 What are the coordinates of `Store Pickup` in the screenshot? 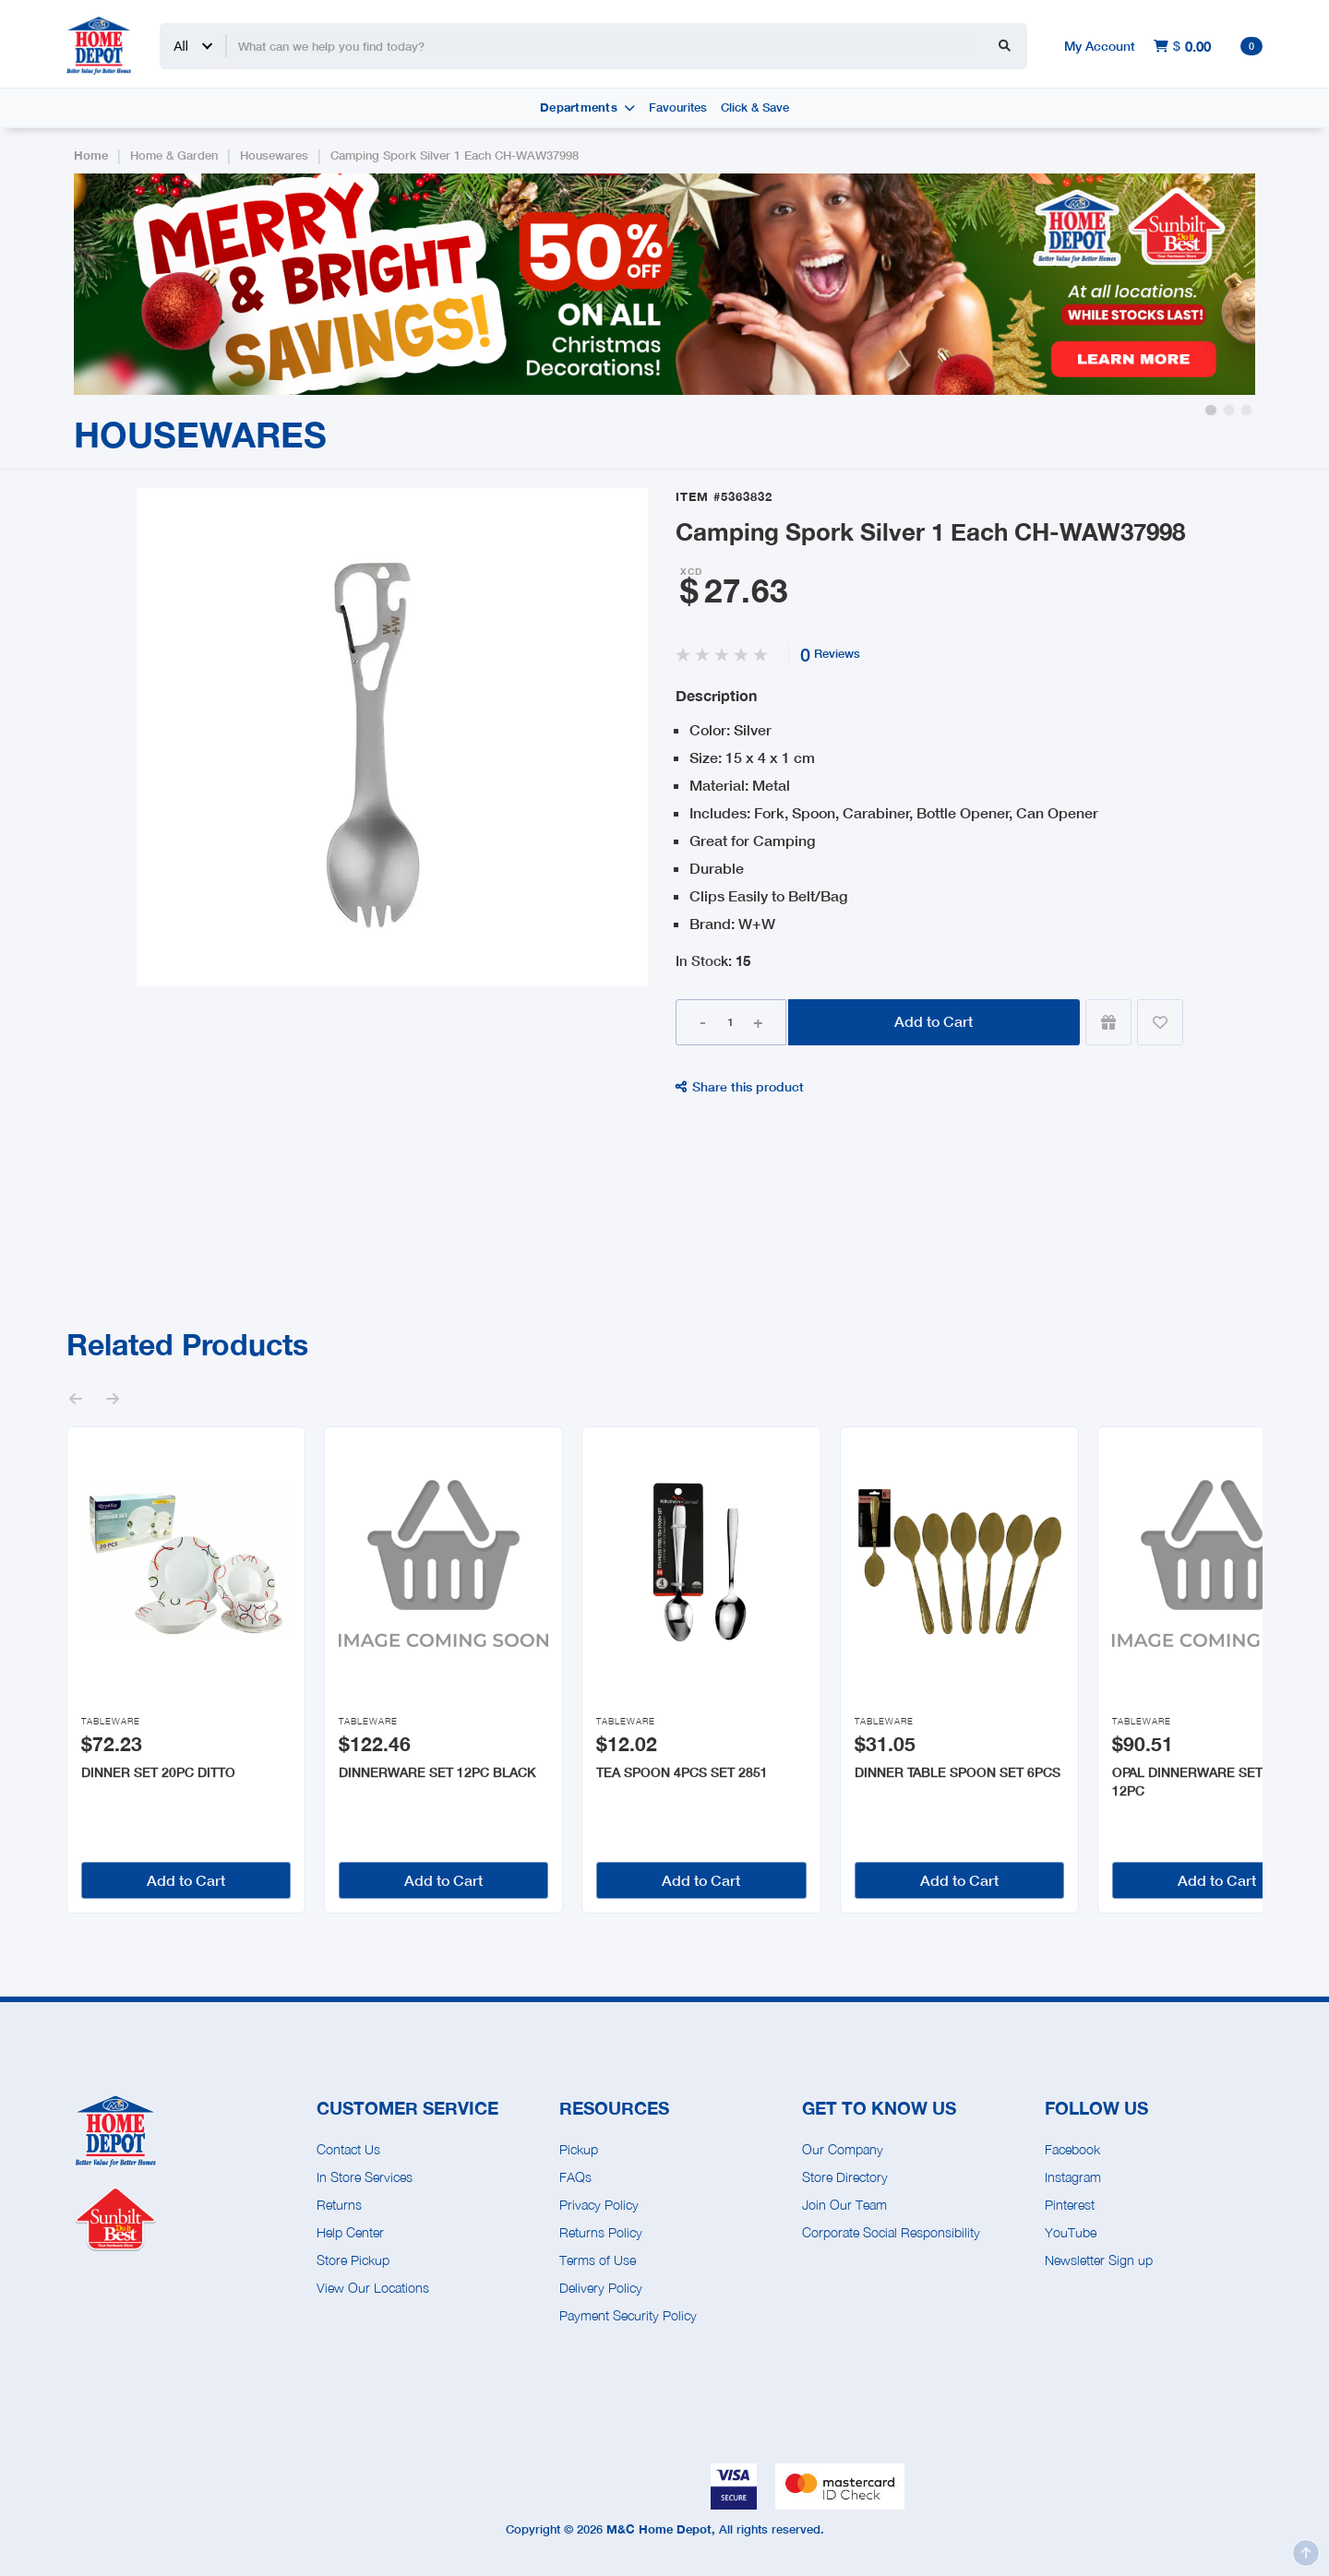 It's located at (353, 2260).